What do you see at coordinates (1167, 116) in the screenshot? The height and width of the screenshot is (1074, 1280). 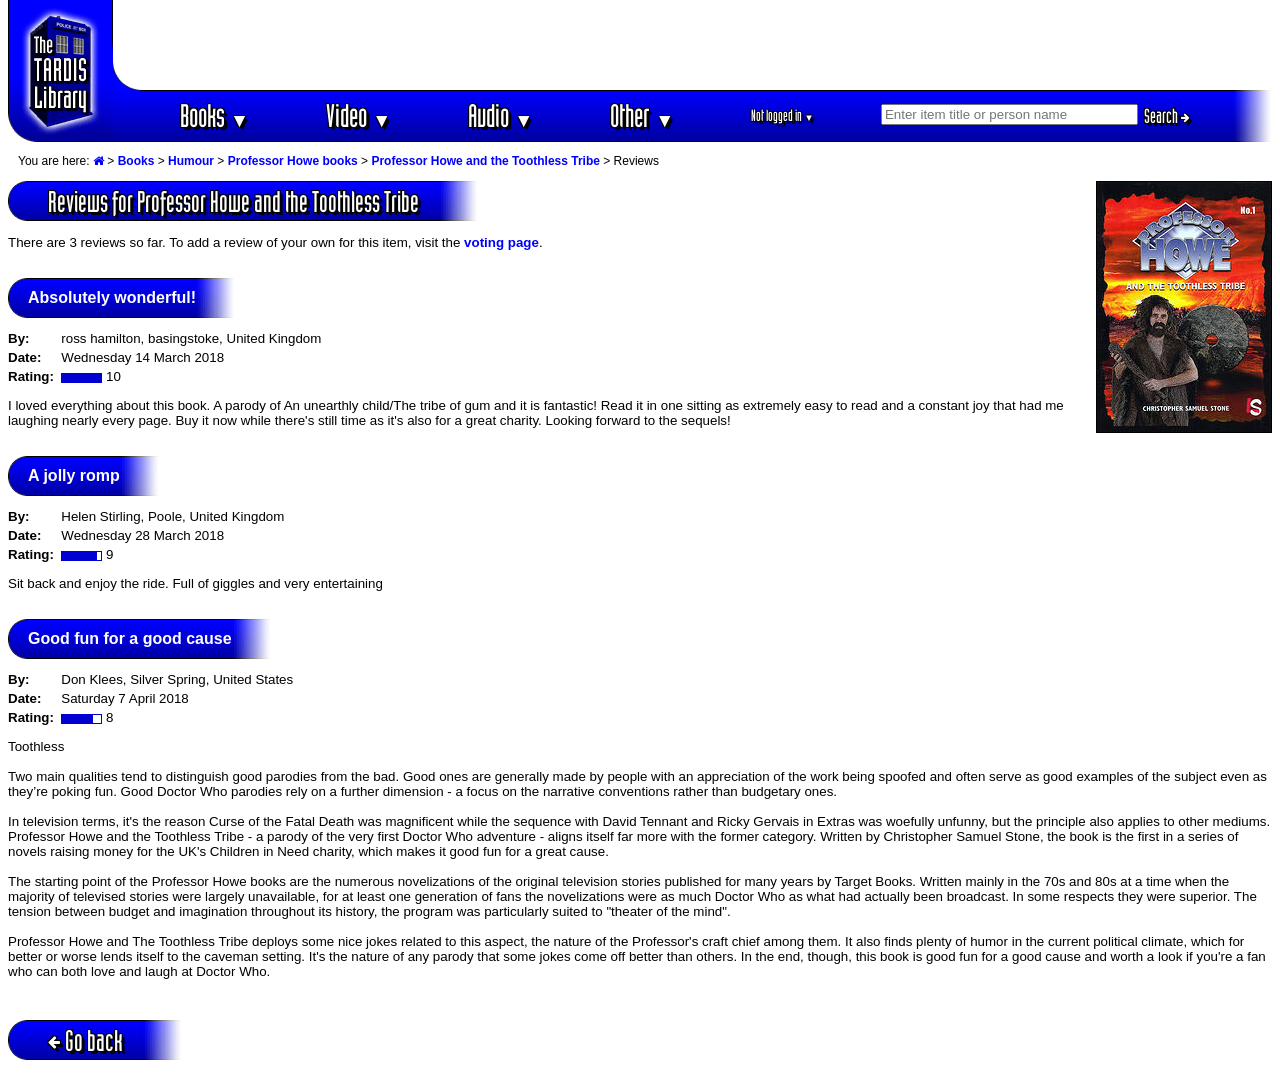 I see `Search` at bounding box center [1167, 116].